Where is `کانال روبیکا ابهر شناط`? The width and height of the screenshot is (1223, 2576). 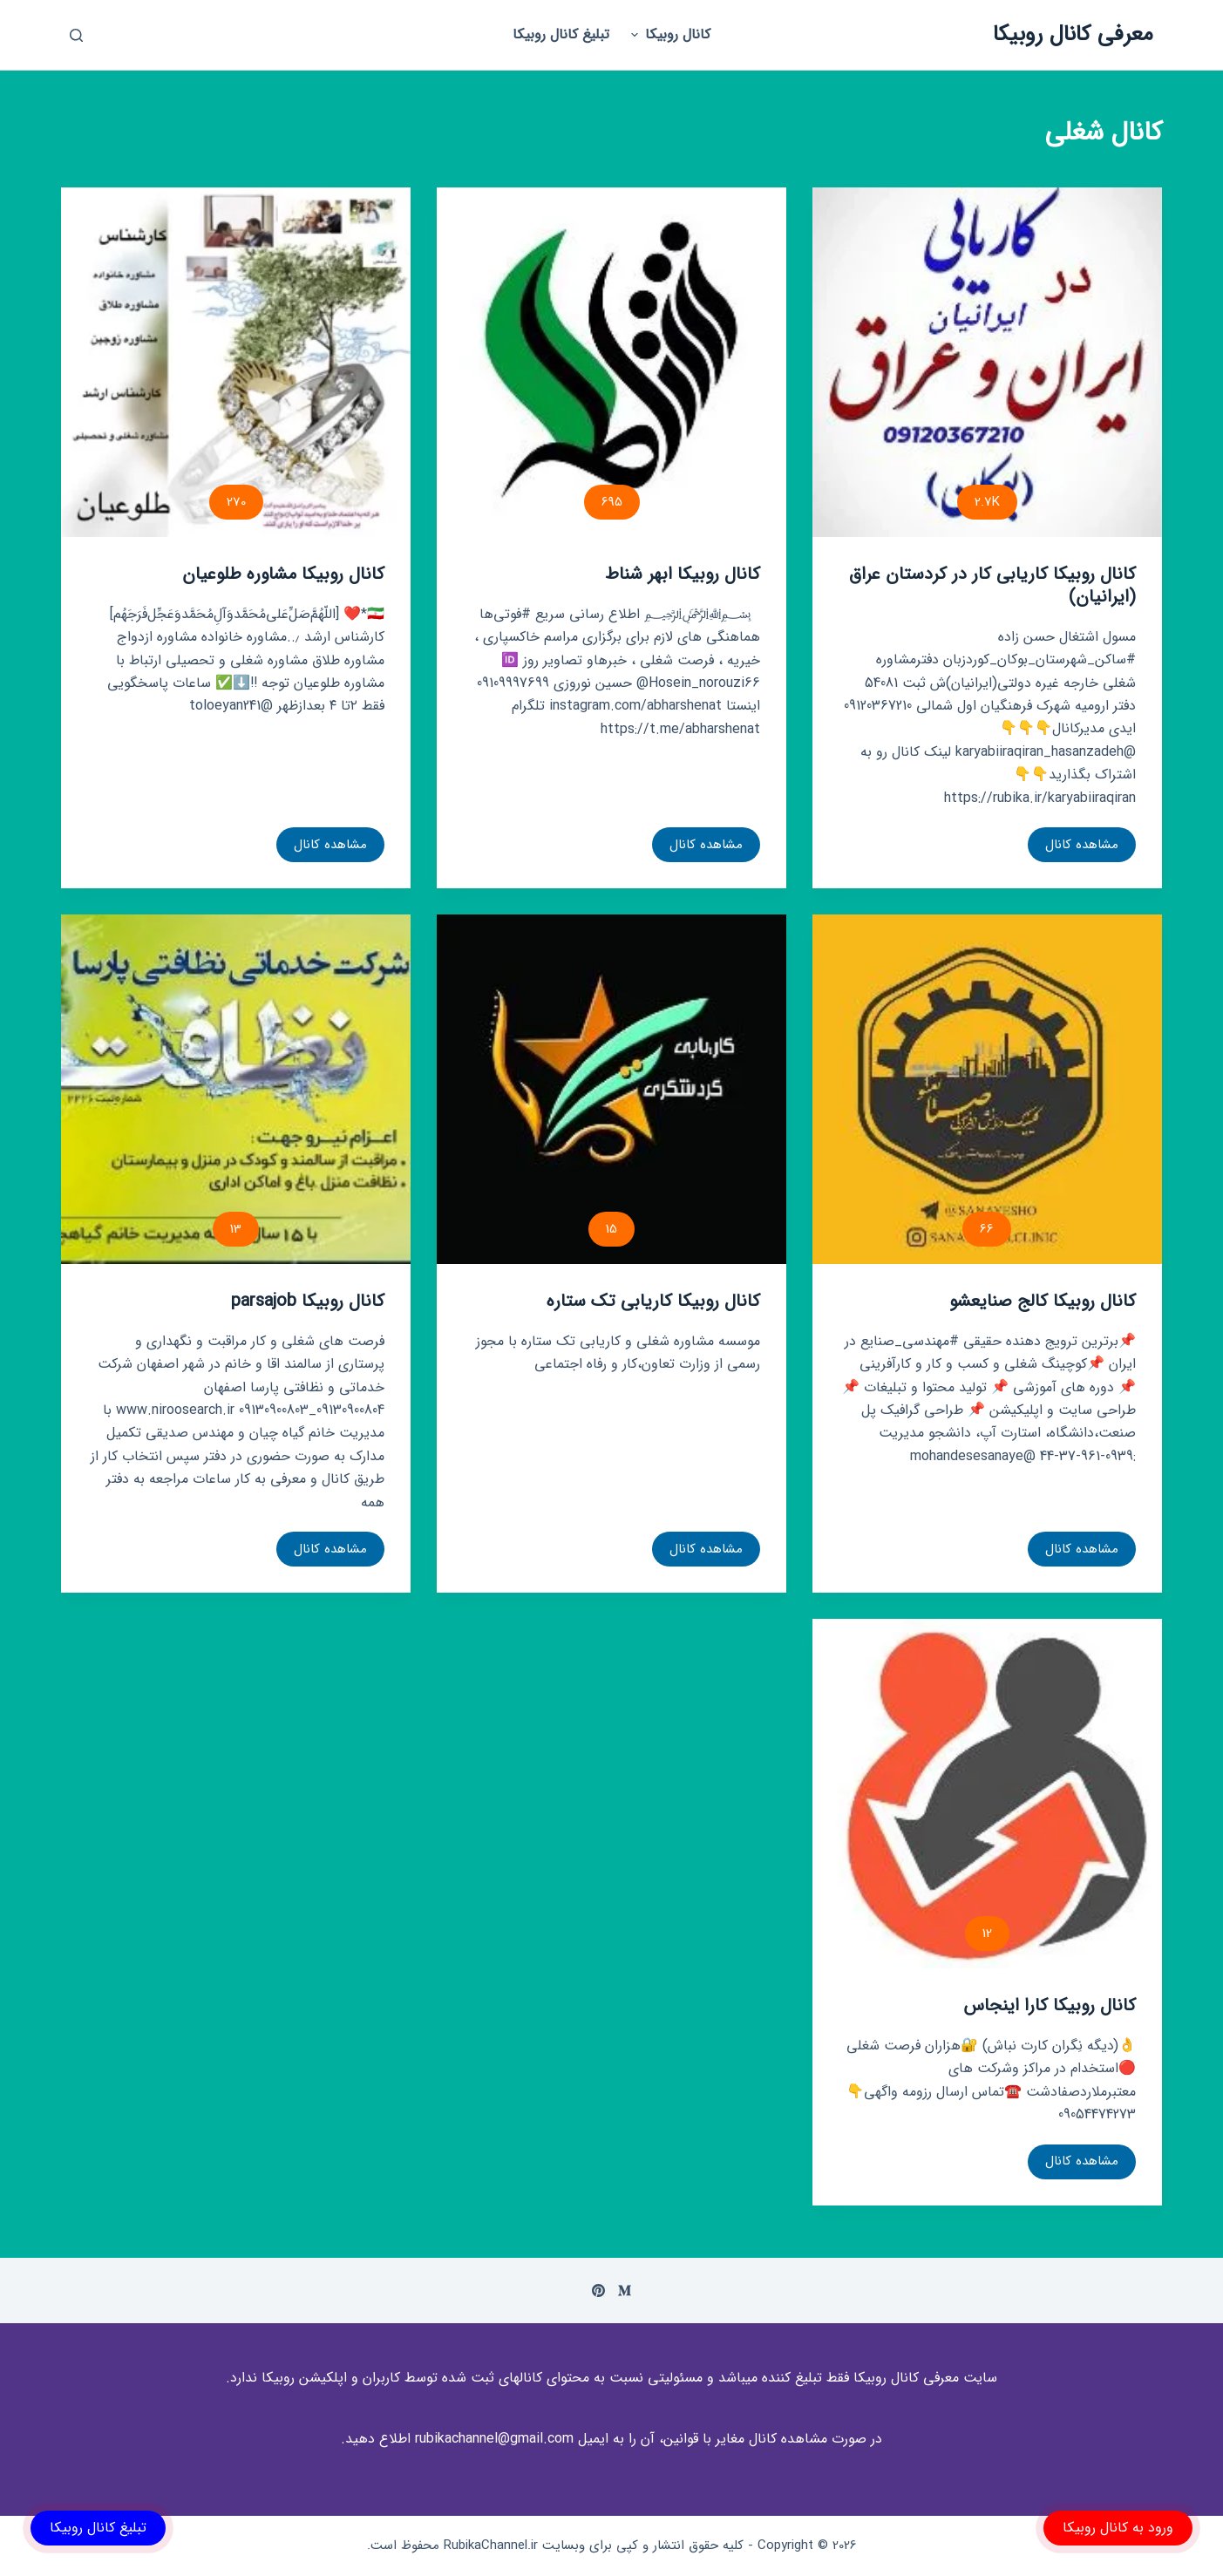 کانال روبیکا ابهر شناط is located at coordinates (682, 574).